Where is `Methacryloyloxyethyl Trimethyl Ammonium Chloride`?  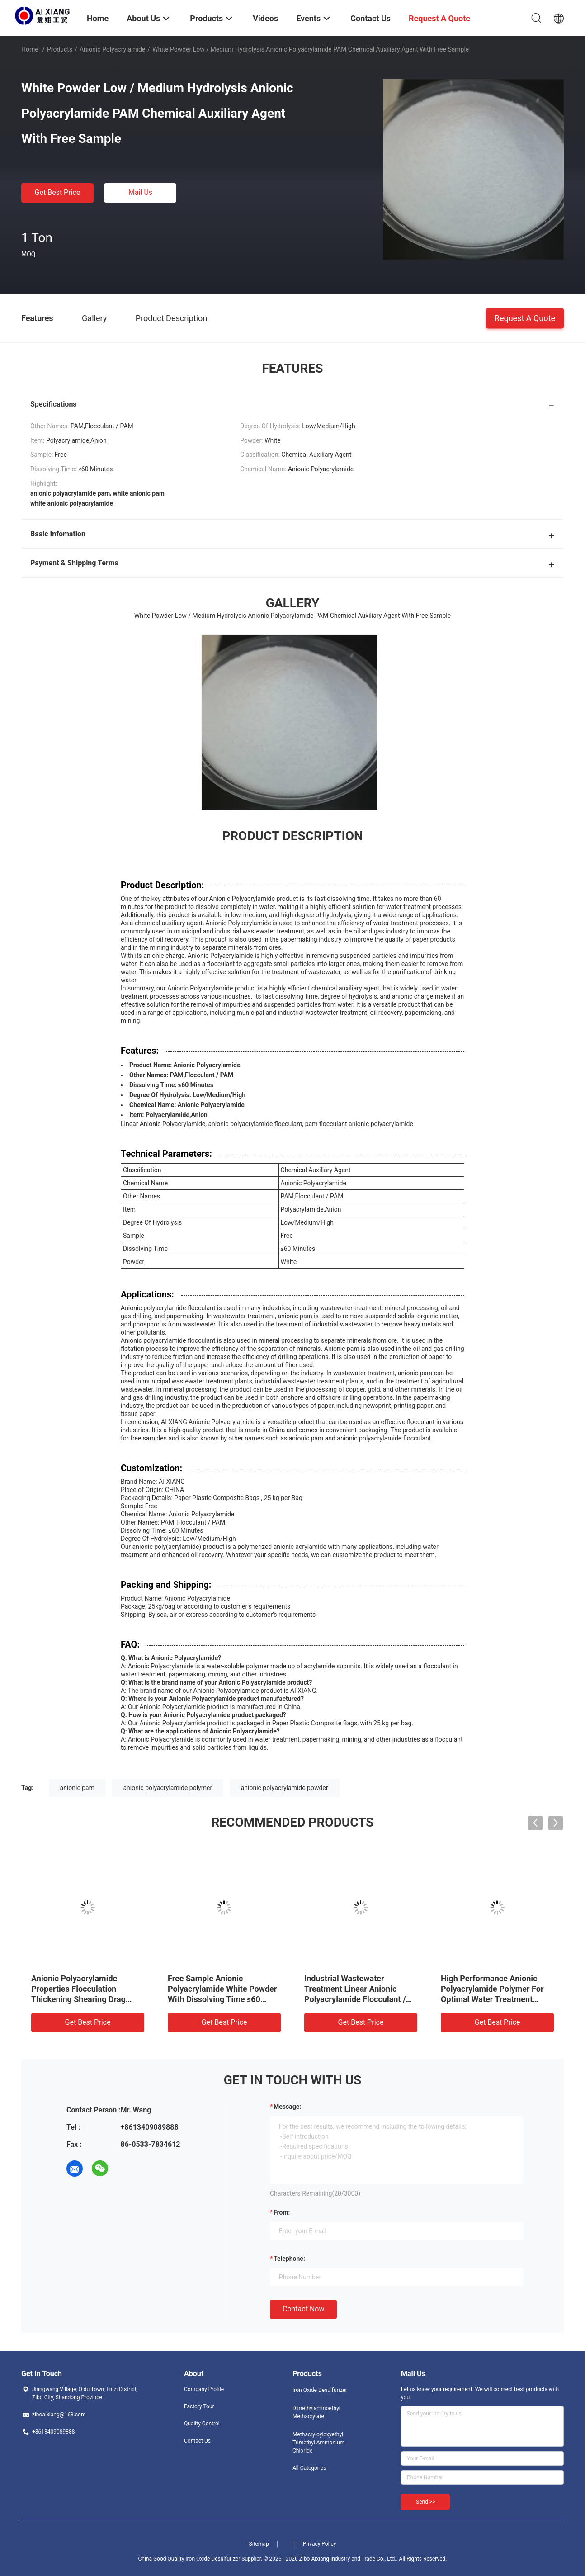 Methacryloyloxyethyl Trimethyl Ammonium Chloride is located at coordinates (318, 2442).